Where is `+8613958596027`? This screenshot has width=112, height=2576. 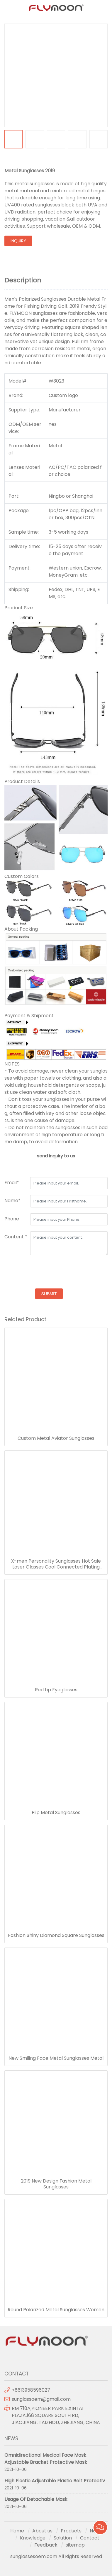
+8613958596027 is located at coordinates (31, 2390).